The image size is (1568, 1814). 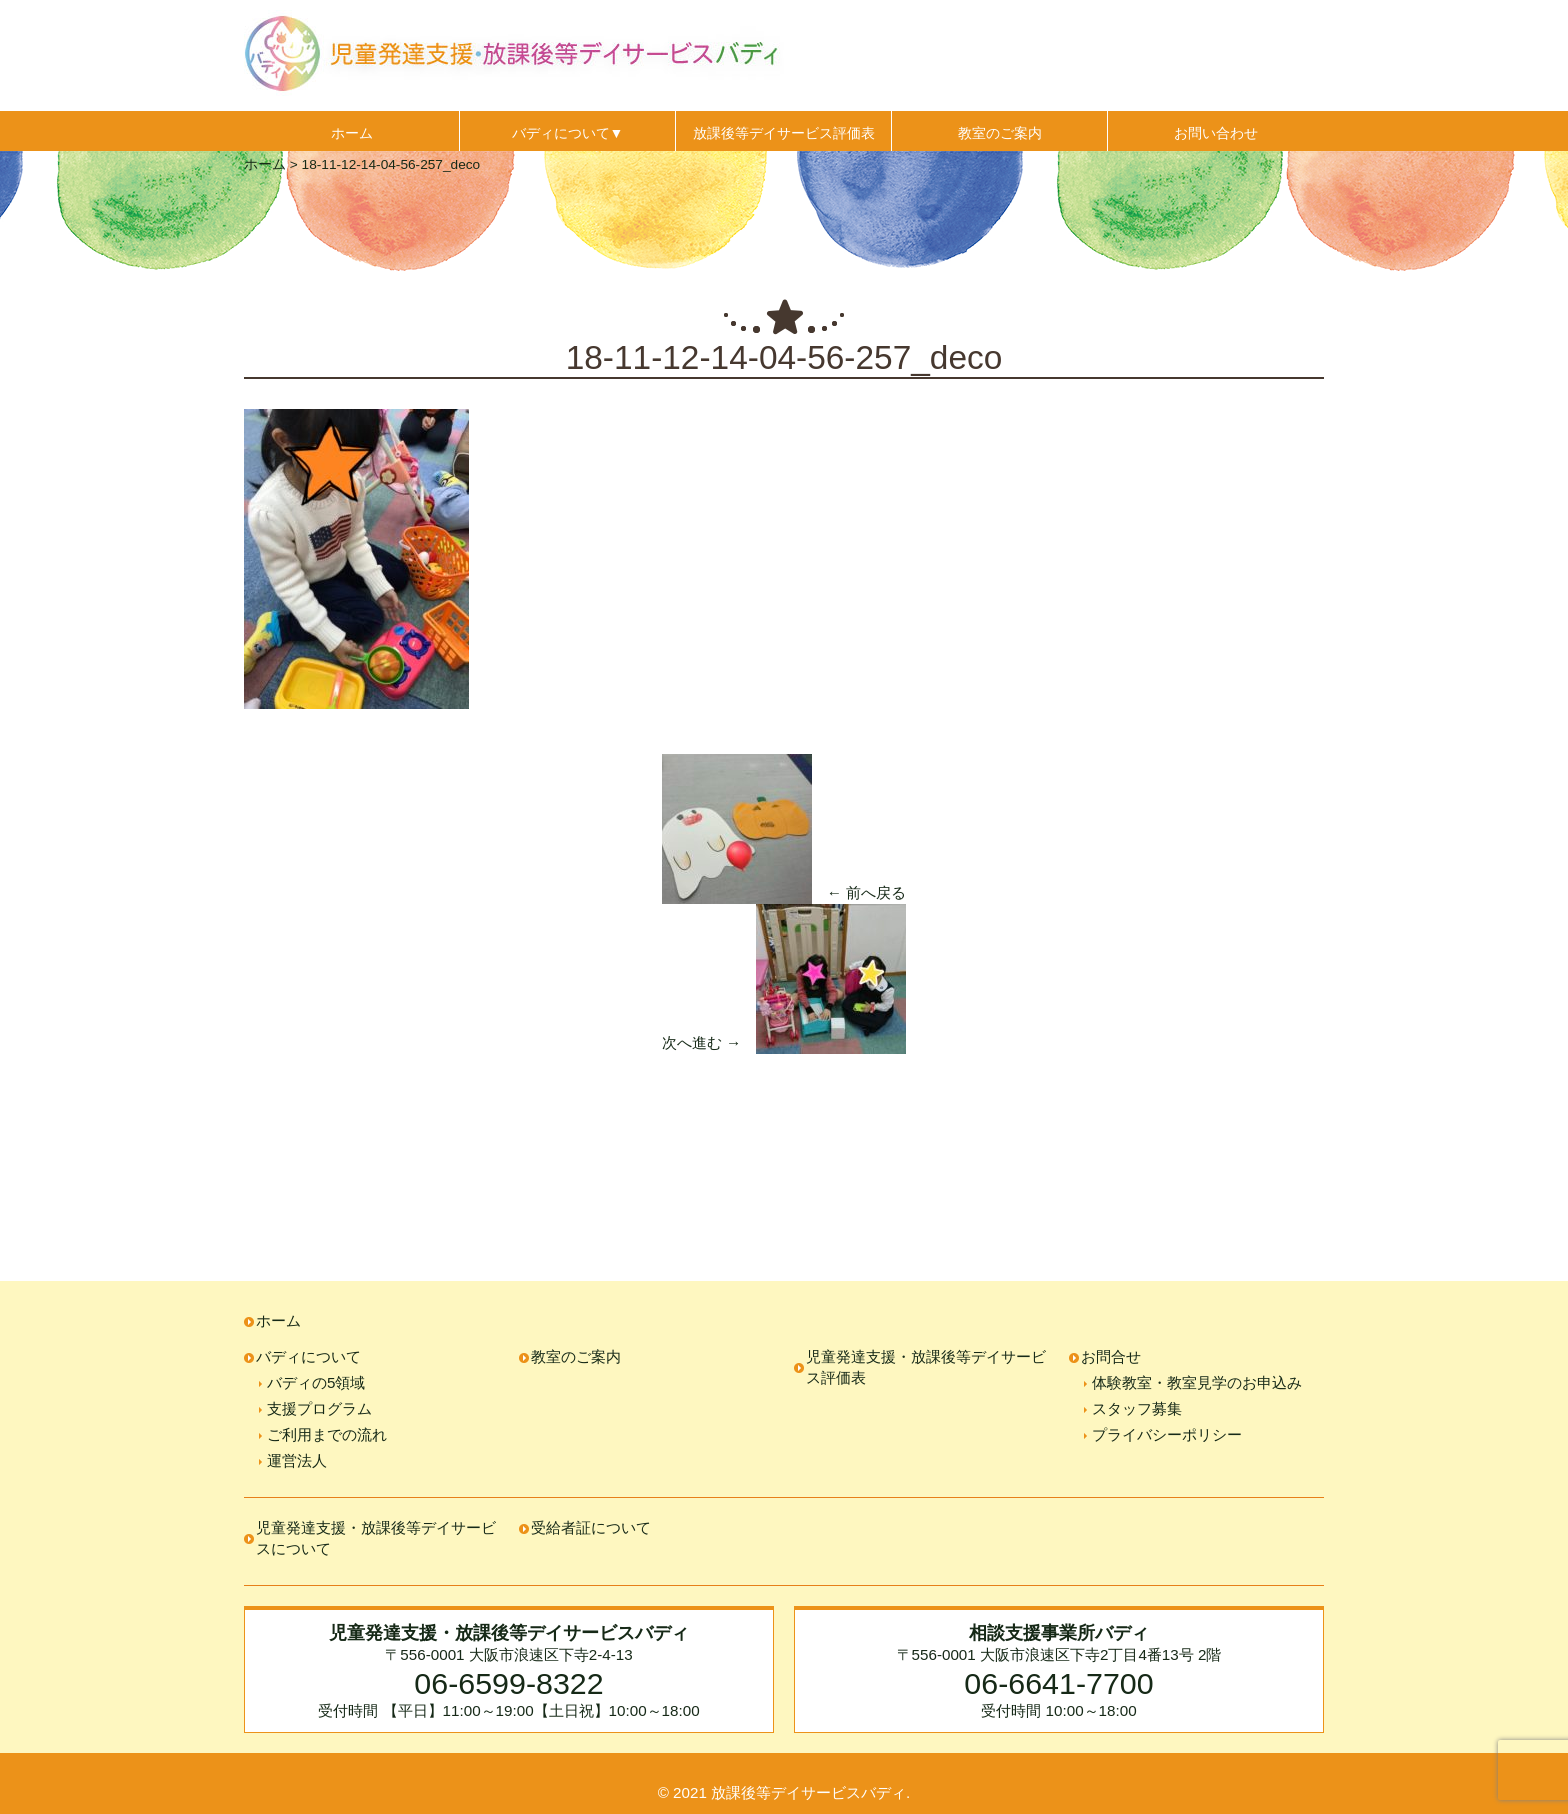 What do you see at coordinates (508, 1683) in the screenshot?
I see `06-6599-8322` at bounding box center [508, 1683].